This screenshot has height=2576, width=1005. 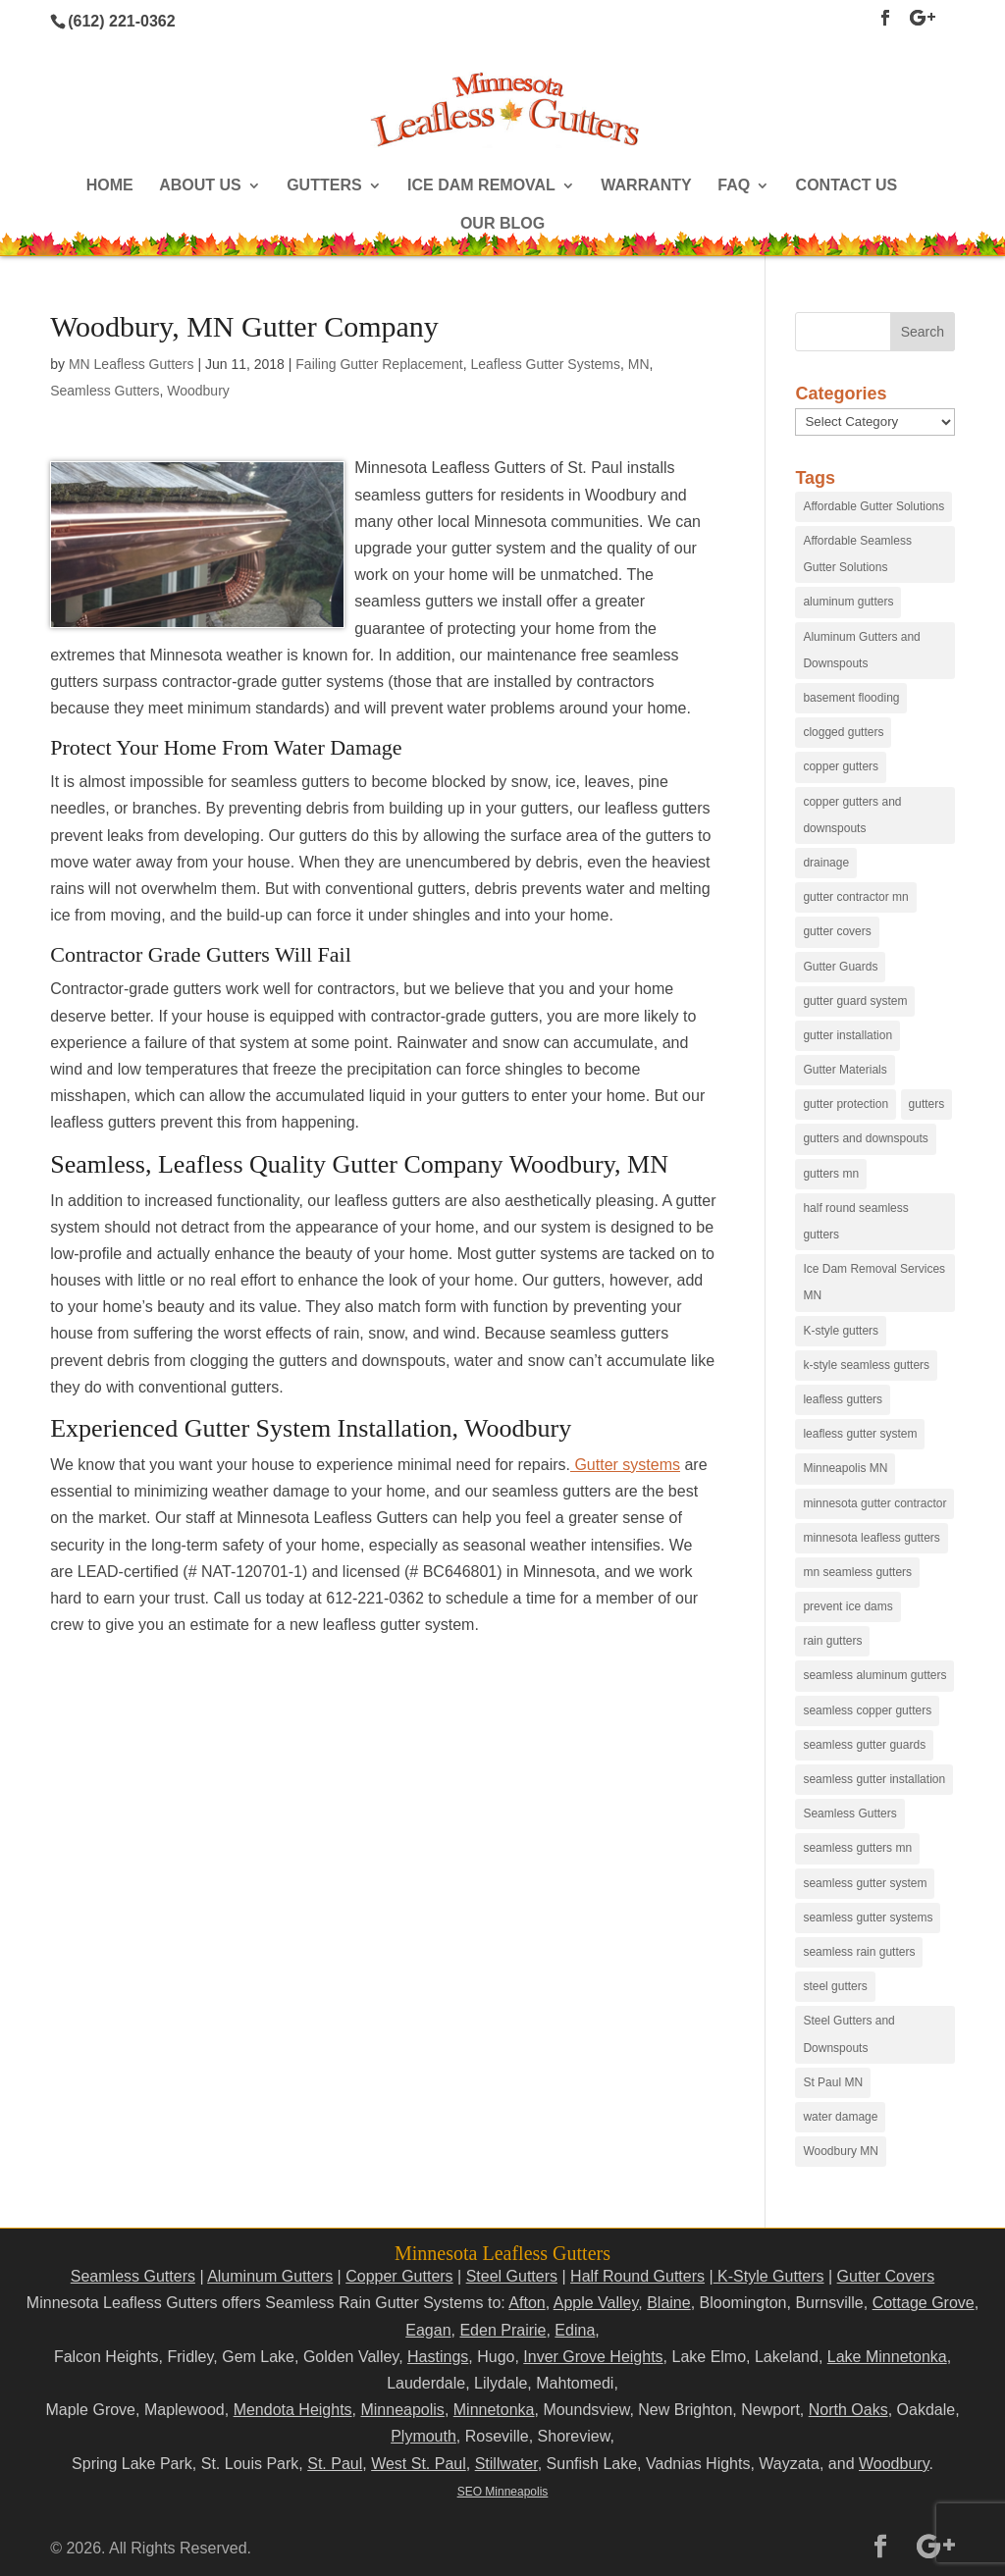 What do you see at coordinates (502, 224) in the screenshot?
I see `Our Blog` at bounding box center [502, 224].